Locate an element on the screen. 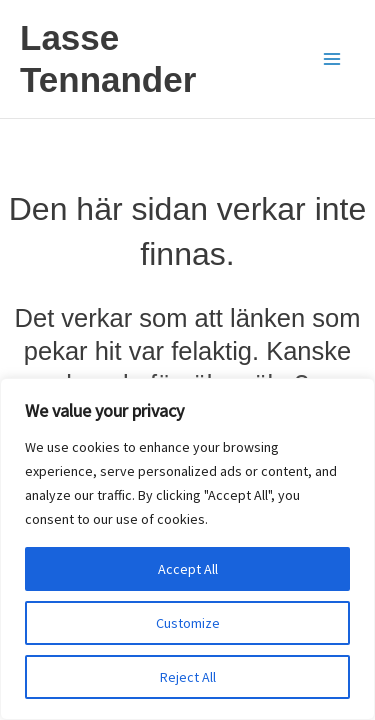 This screenshot has height=720, width=375. [Main menu toggle] is located at coordinates (333, 59).